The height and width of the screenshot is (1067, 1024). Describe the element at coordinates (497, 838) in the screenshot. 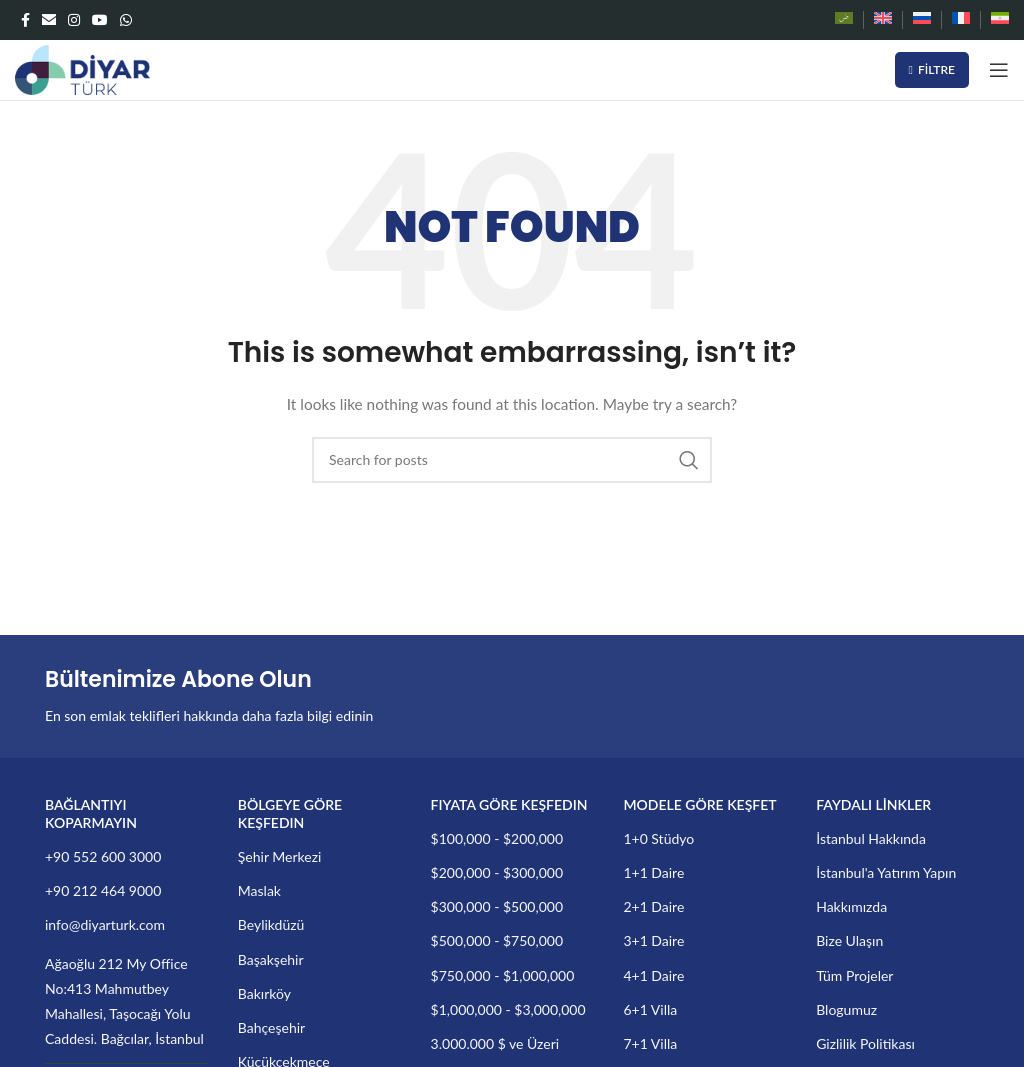

I see `$100,000 - $200,000` at that location.